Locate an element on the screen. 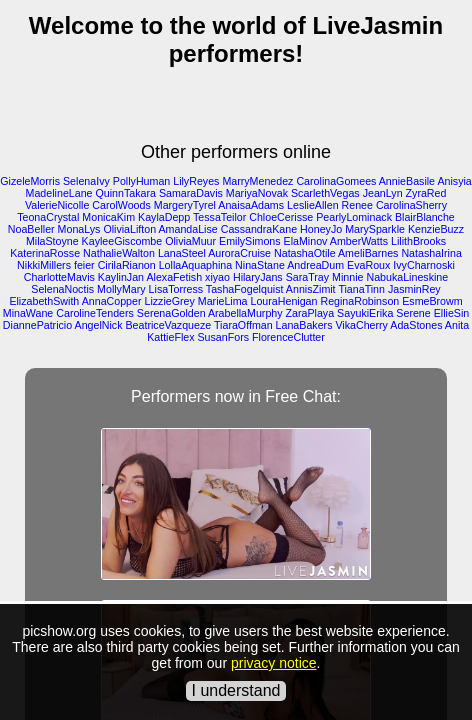 The height and width of the screenshot is (720, 472). KayleeGiscombe is located at coordinates (122, 241).